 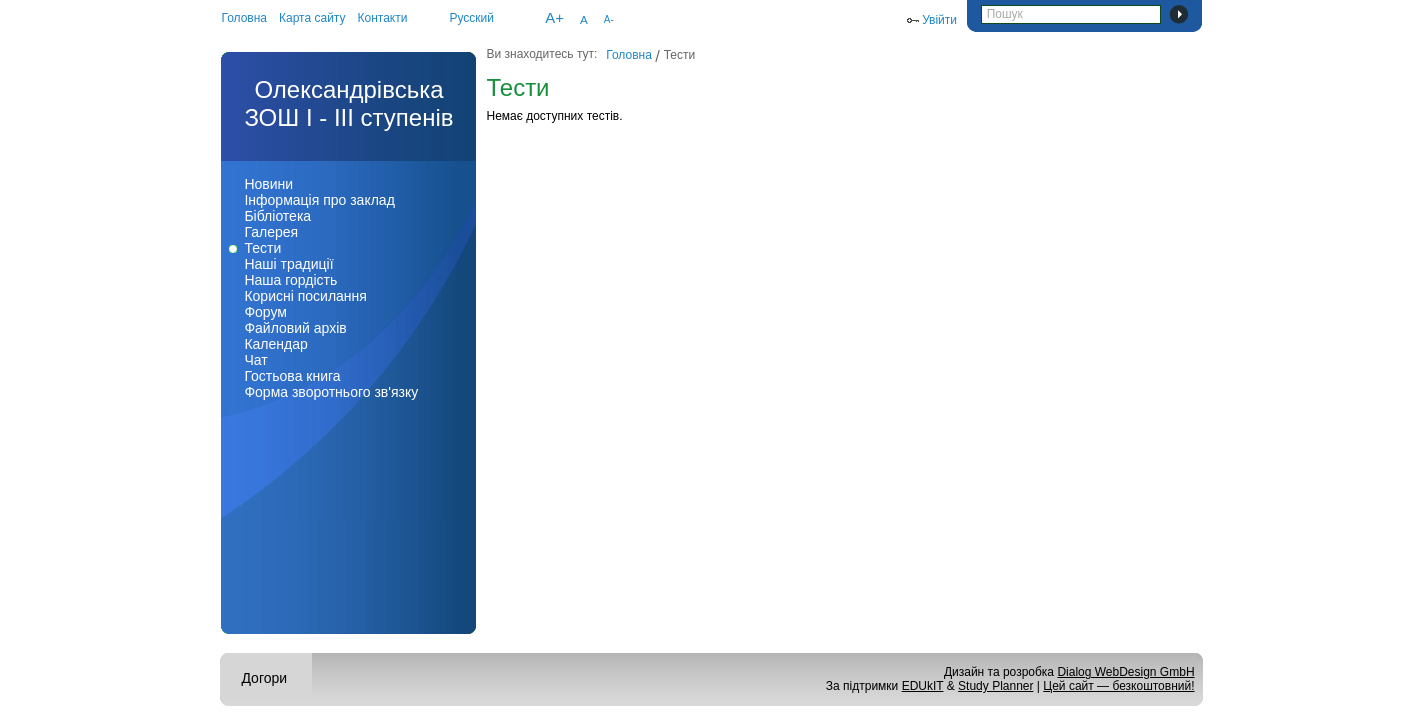 What do you see at coordinates (1118, 686) in the screenshot?
I see `Цей сайт — безкоштовний!` at bounding box center [1118, 686].